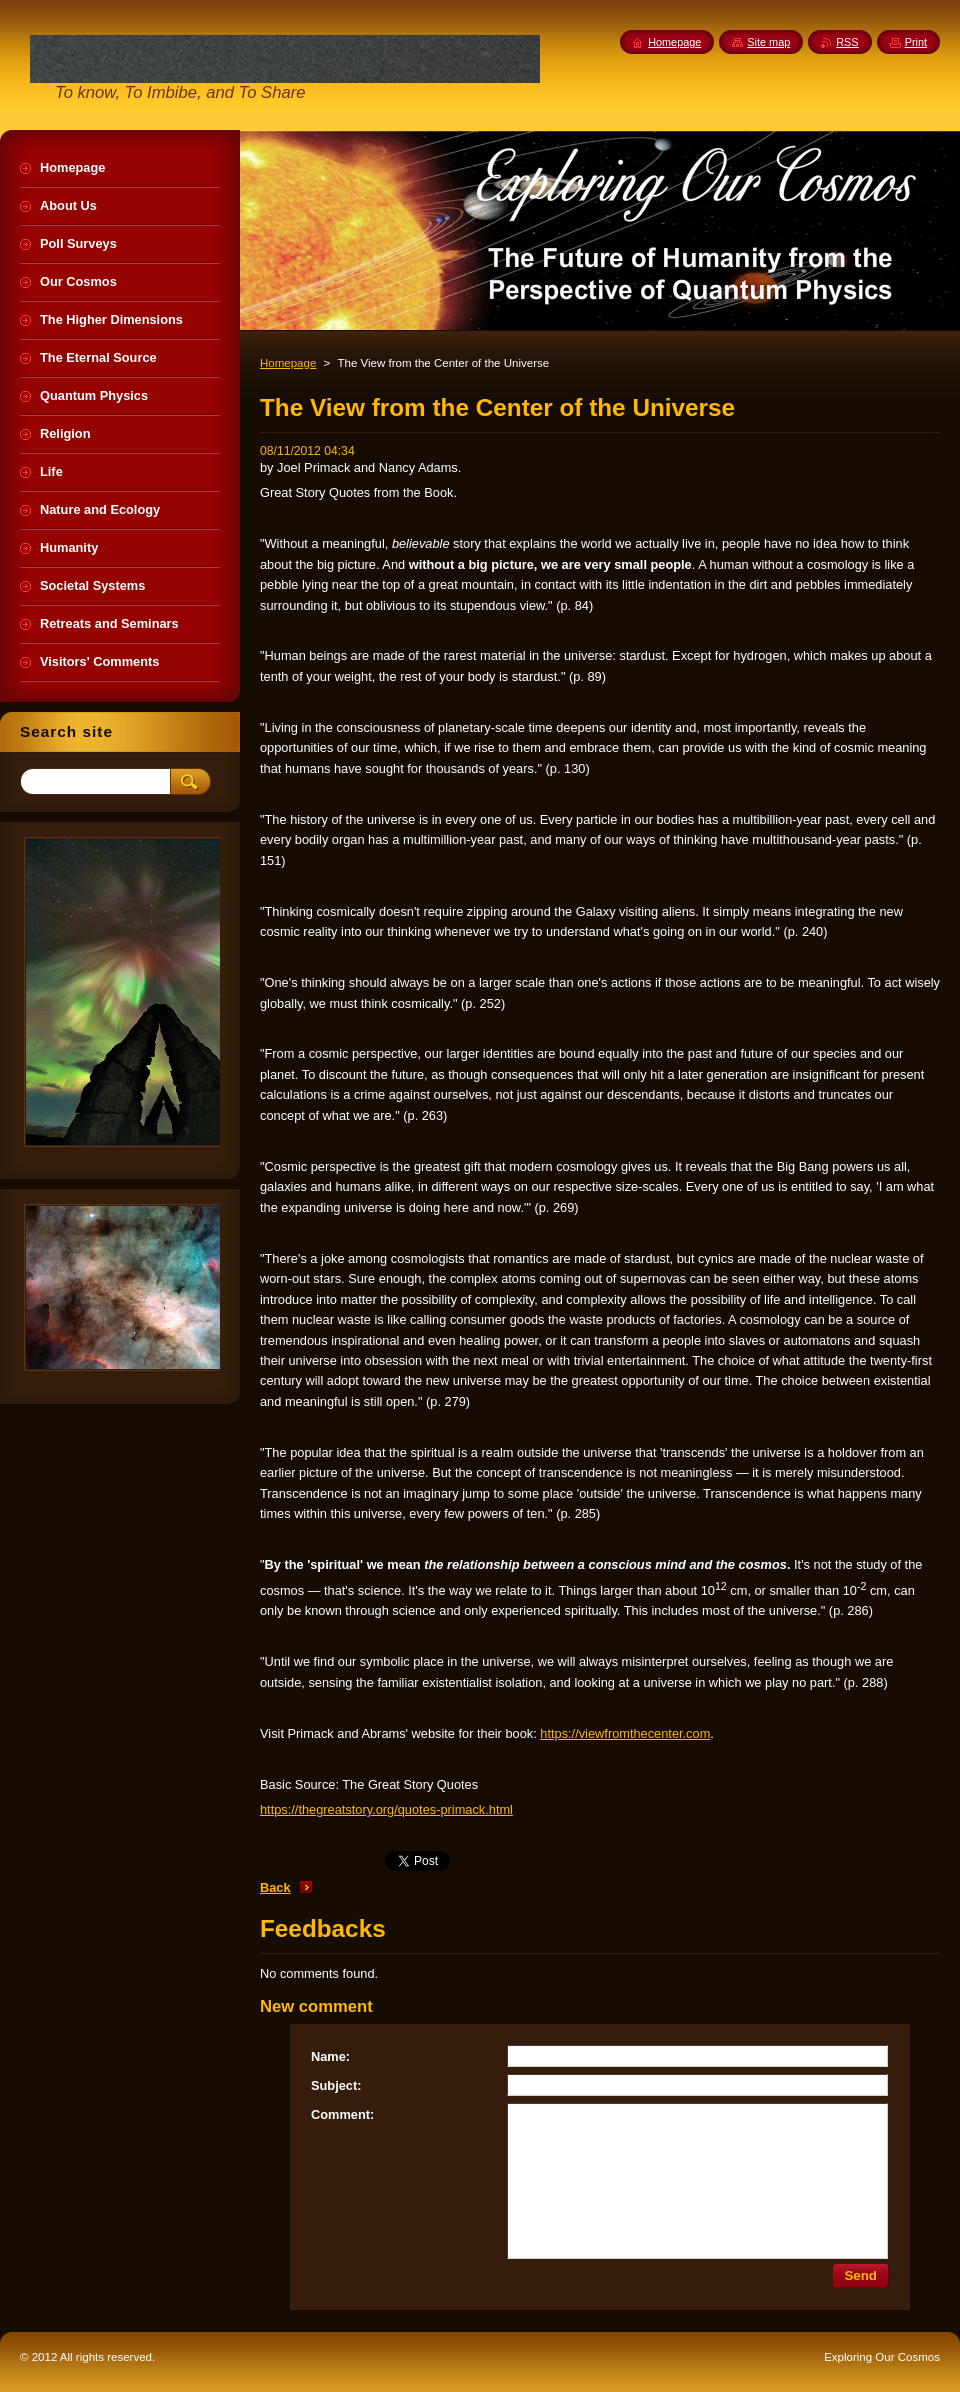 The width and height of the screenshot is (960, 2392). Describe the element at coordinates (342, 2114) in the screenshot. I see `Comment:` at that location.